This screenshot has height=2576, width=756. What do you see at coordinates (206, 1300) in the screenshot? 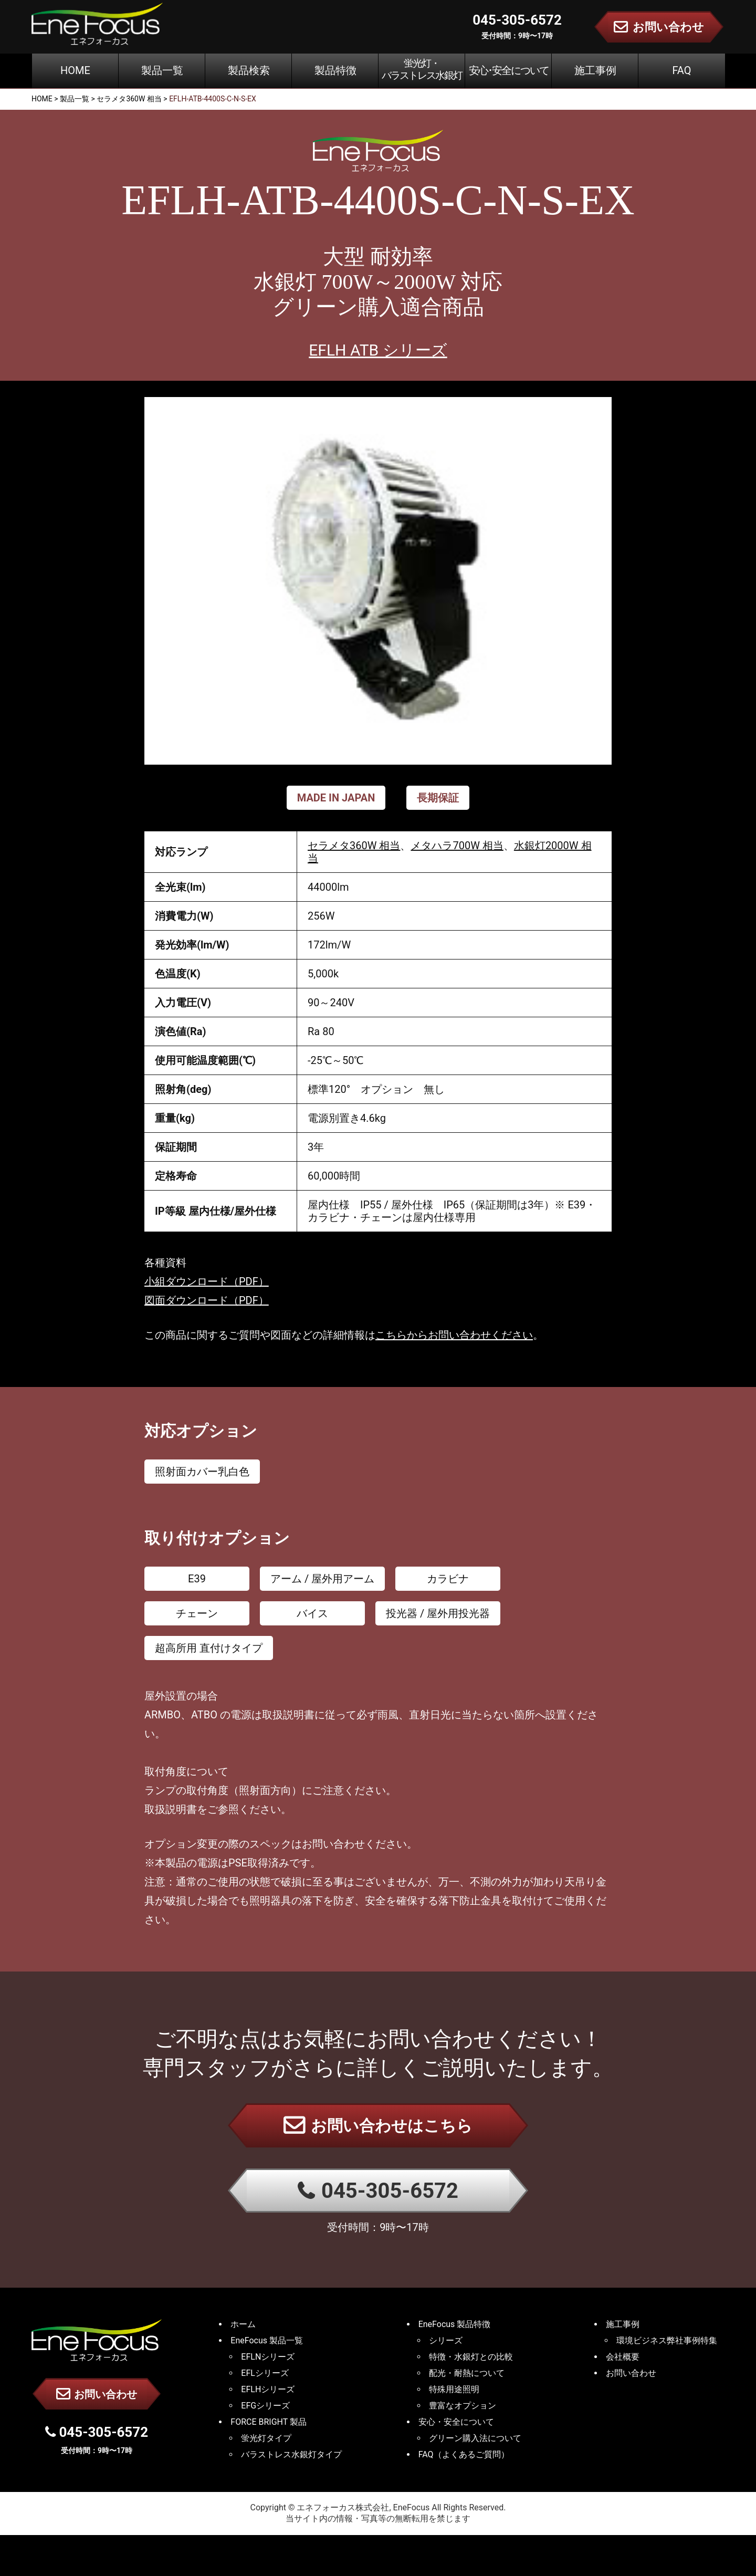
I see `図面ダウンロード（PDF）` at bounding box center [206, 1300].